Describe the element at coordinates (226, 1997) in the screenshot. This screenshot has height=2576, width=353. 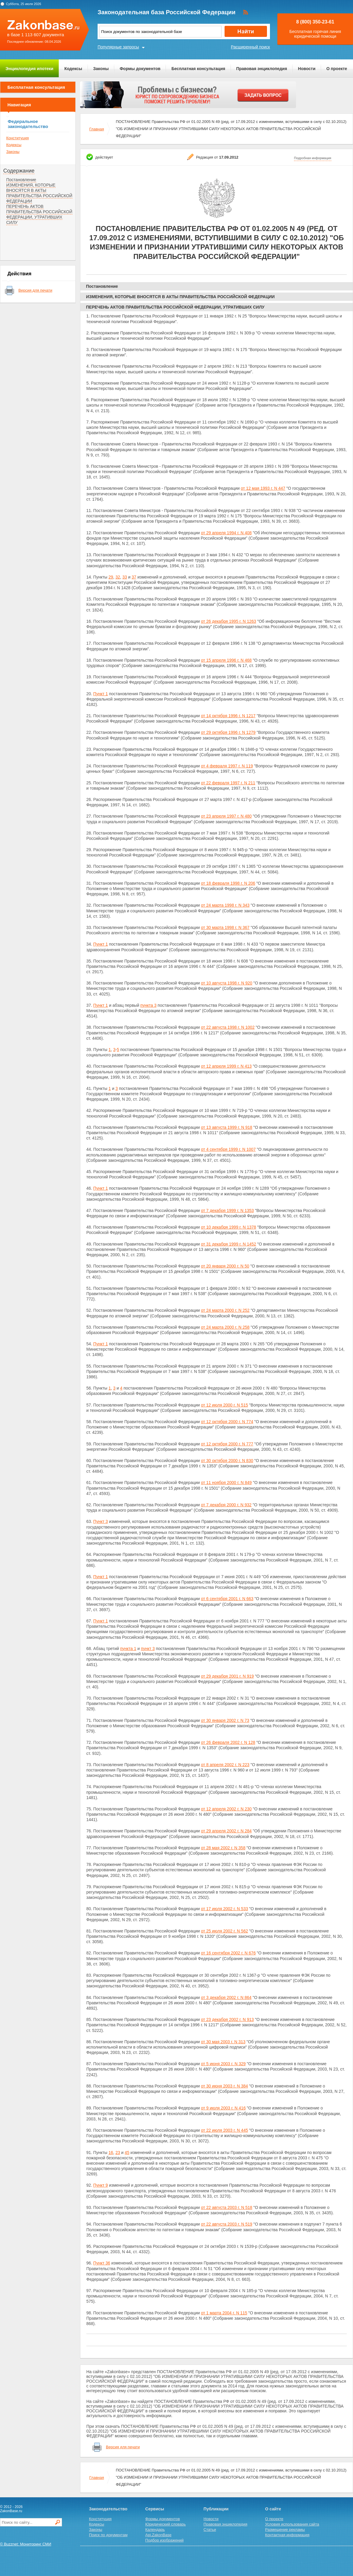
I see `от 3 декабря 2002 г. N 864` at that location.